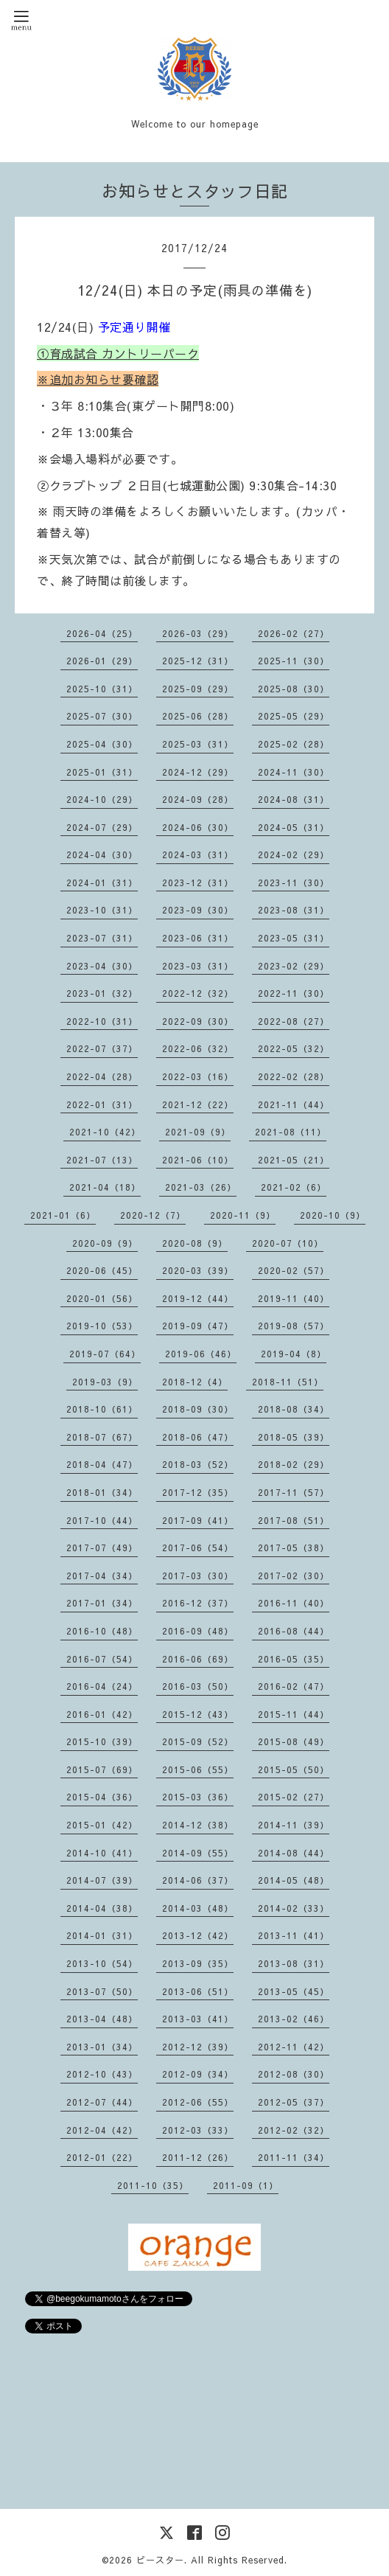  Describe the element at coordinates (102, 2130) in the screenshot. I see `2012-04（42）` at that location.